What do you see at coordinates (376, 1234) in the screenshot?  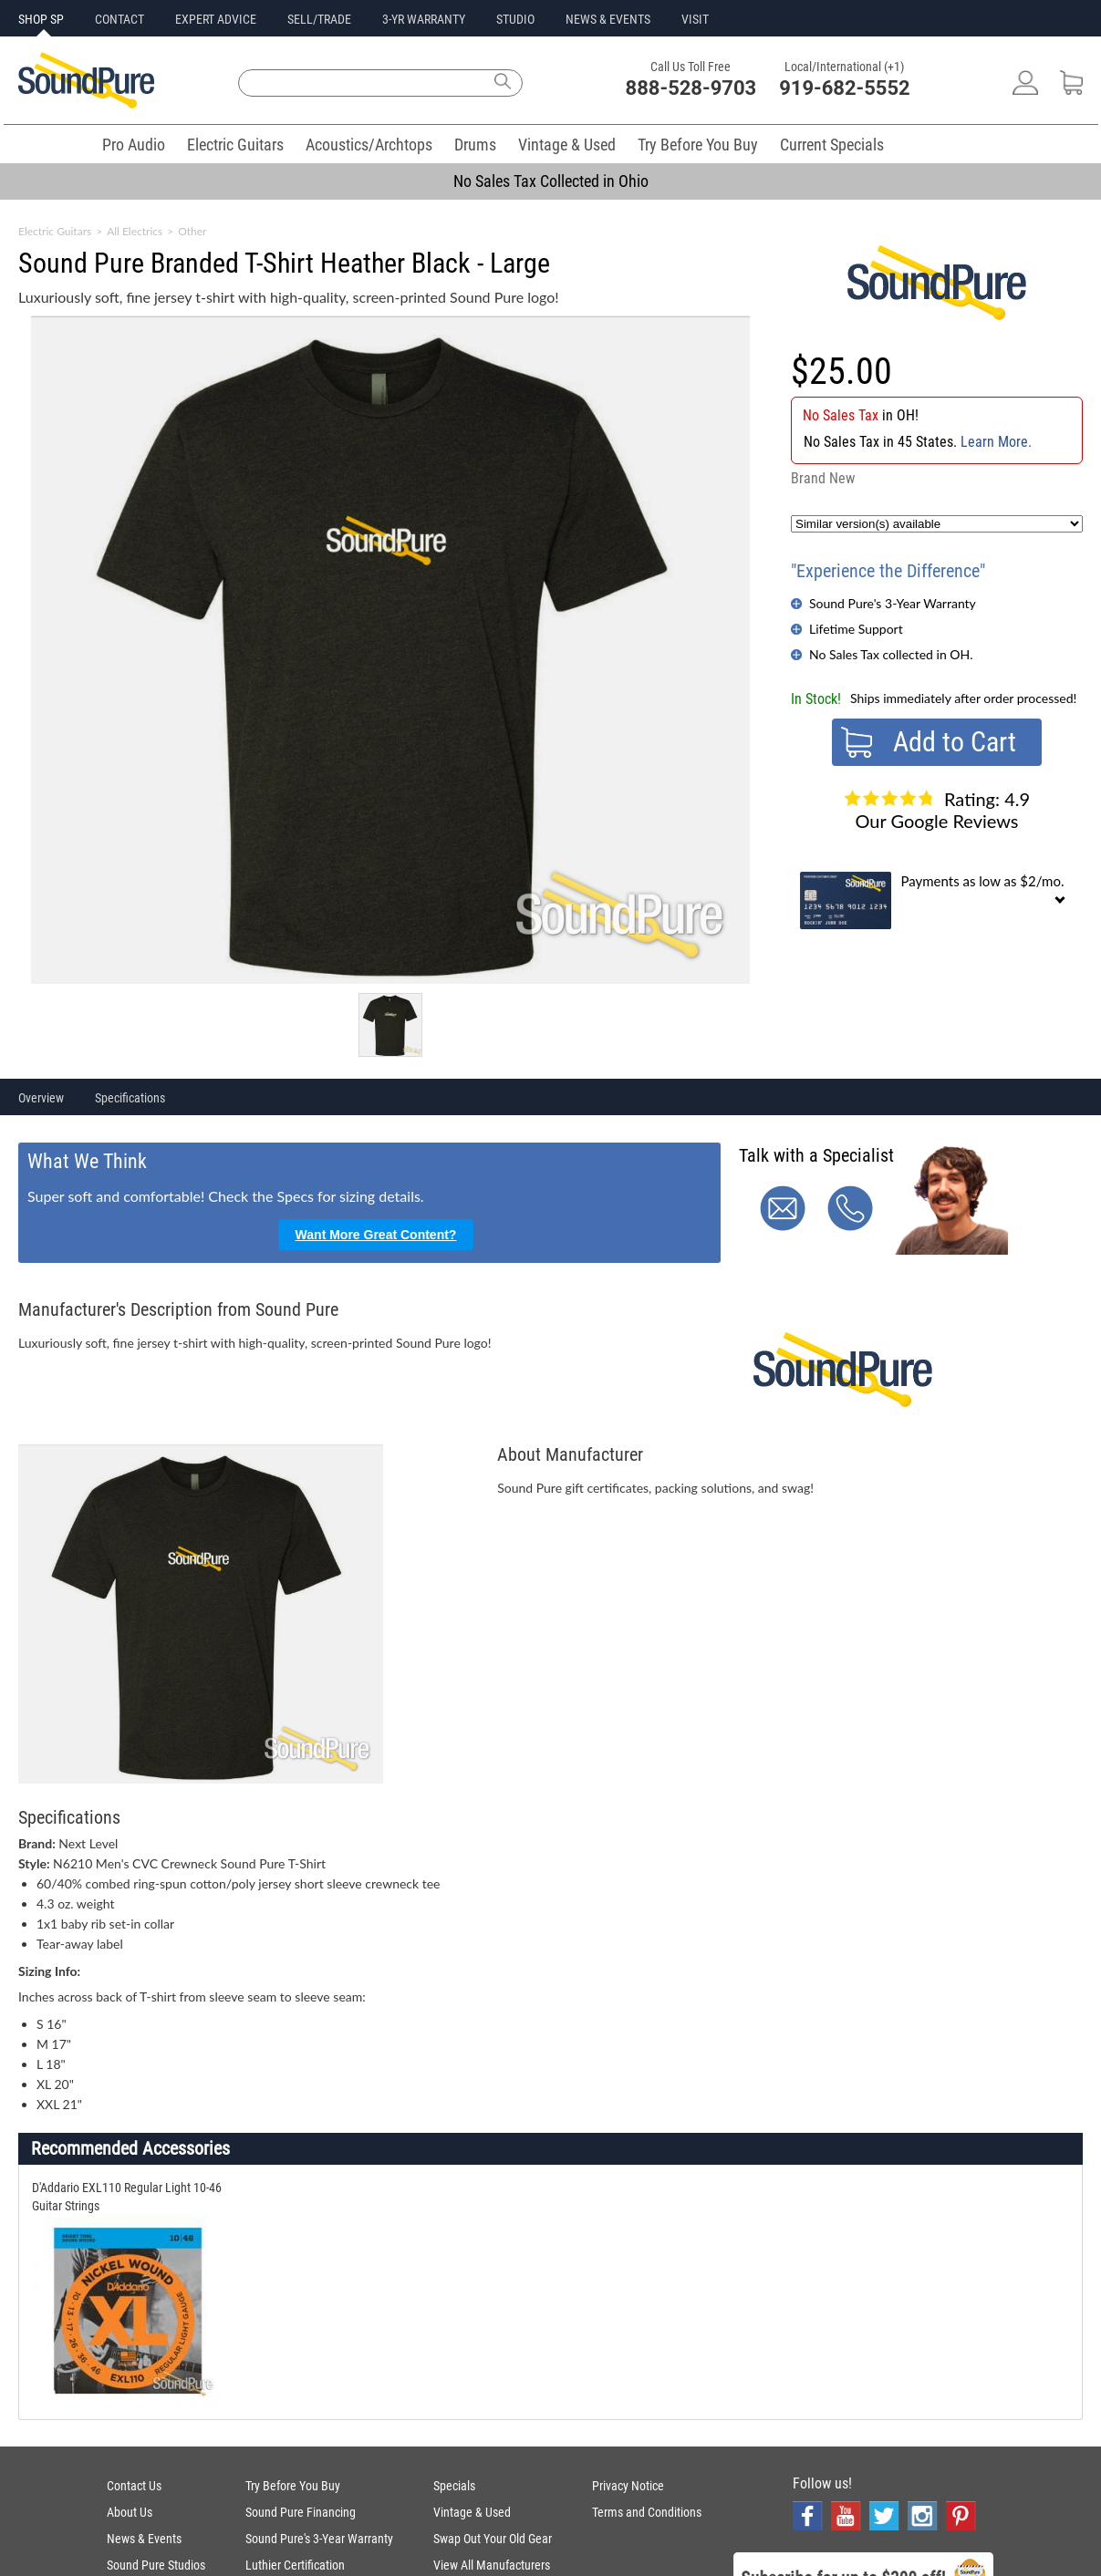 I see `Want More Great Content?` at bounding box center [376, 1234].